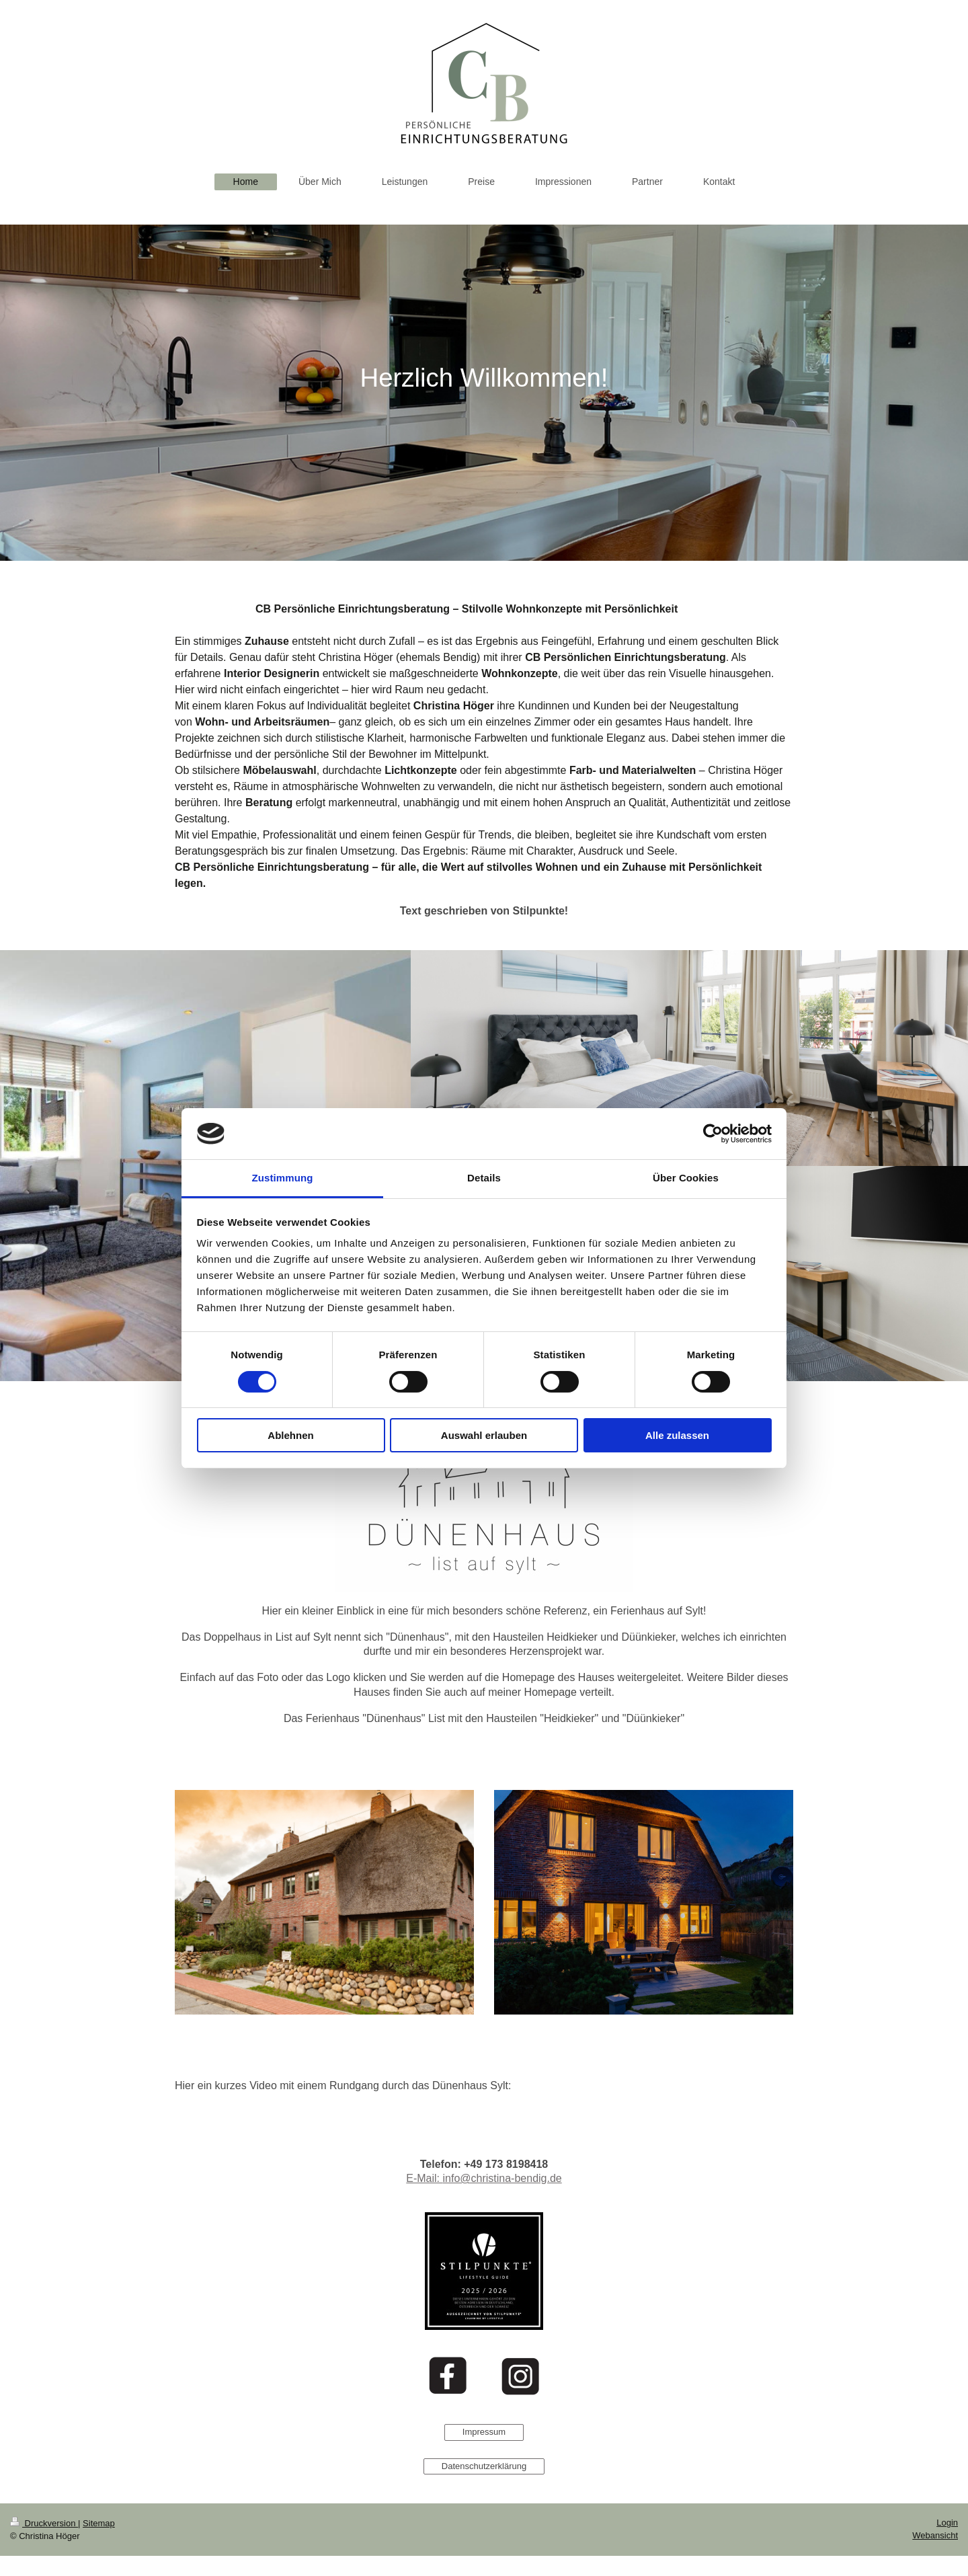 Image resolution: width=968 pixels, height=2576 pixels. I want to click on Alle zulassen, so click(677, 1435).